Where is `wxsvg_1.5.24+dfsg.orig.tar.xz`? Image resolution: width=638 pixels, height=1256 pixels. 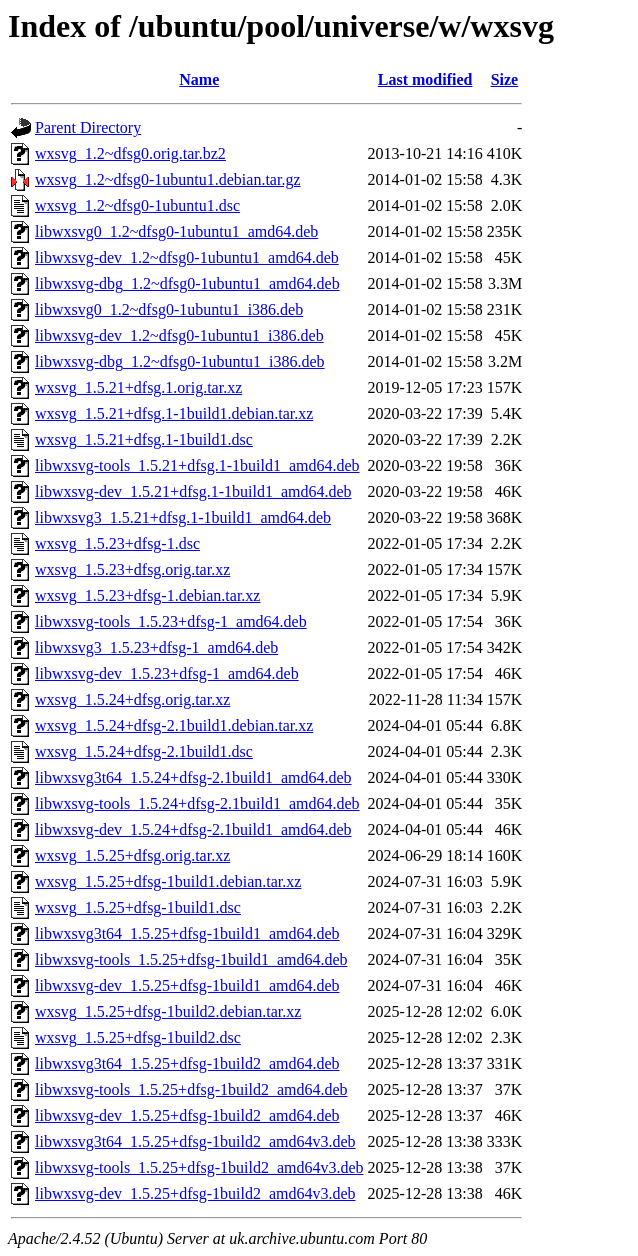
wxsvg_1.5.24+dfsg.orig.tar.xz is located at coordinates (132, 699).